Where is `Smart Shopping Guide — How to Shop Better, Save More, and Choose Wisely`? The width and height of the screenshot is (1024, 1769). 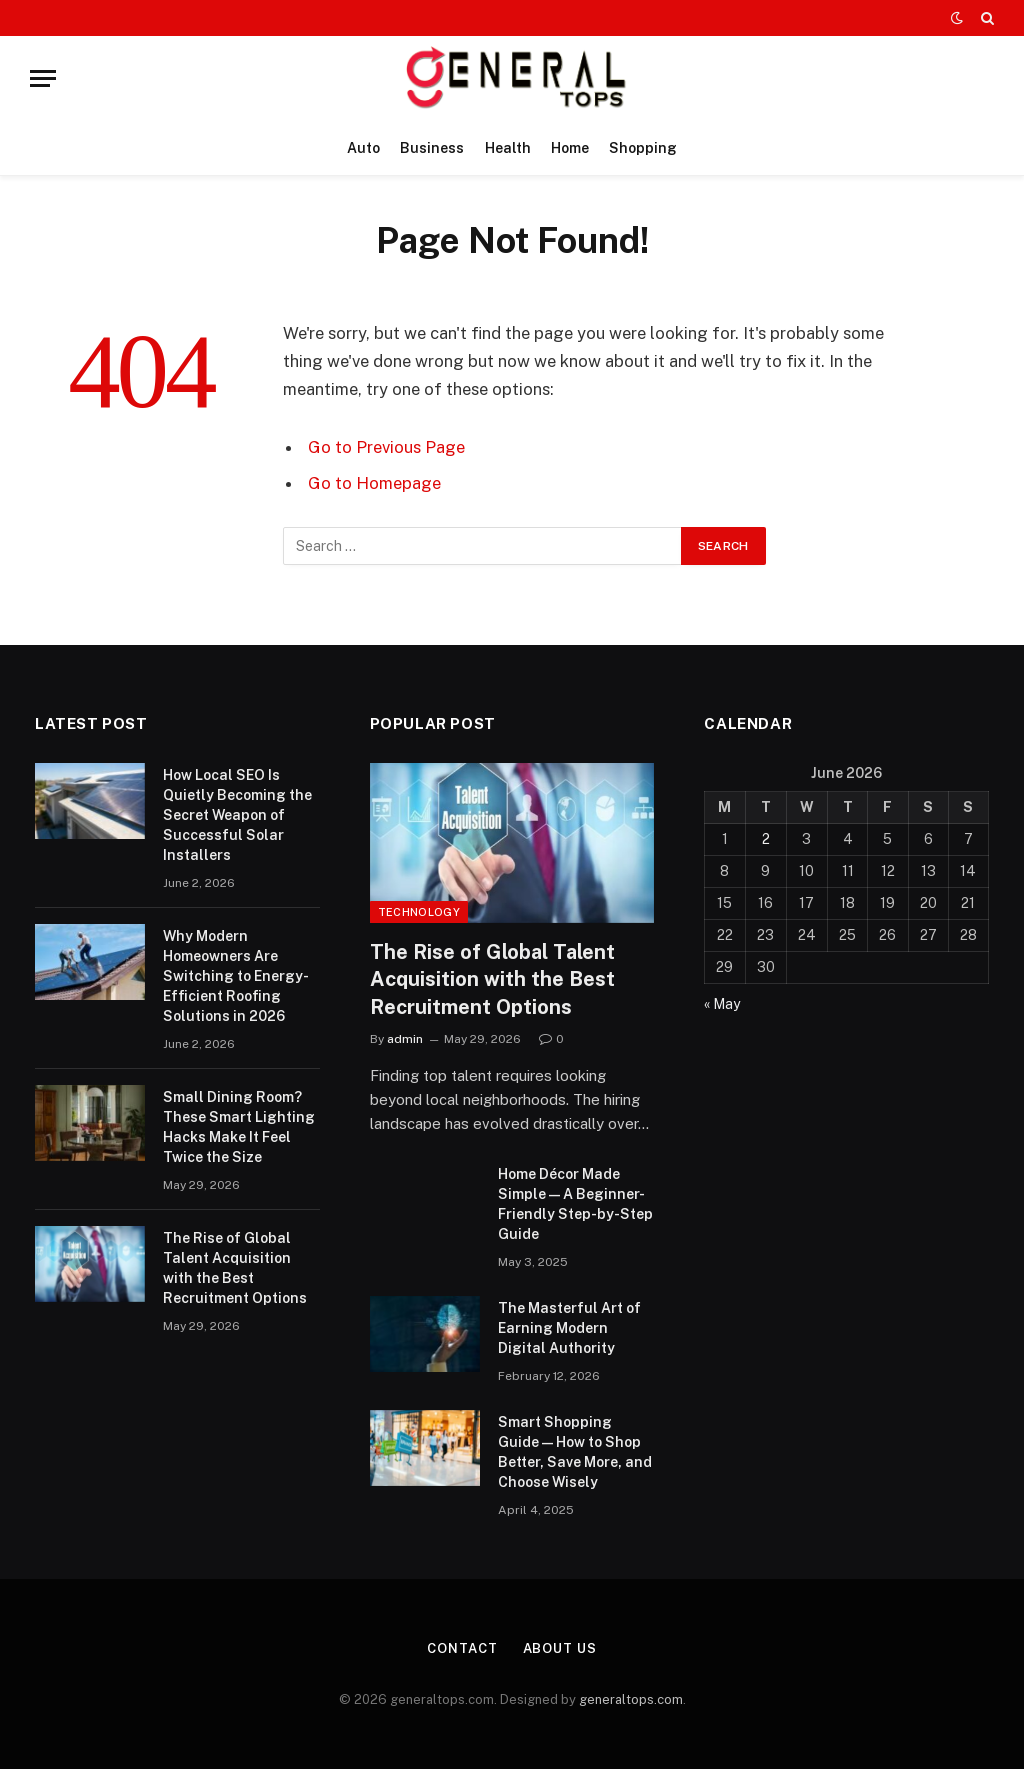
Smart Shopping Guide — How to Shop Better, Save More, and Choose Wisely is located at coordinates (575, 1452).